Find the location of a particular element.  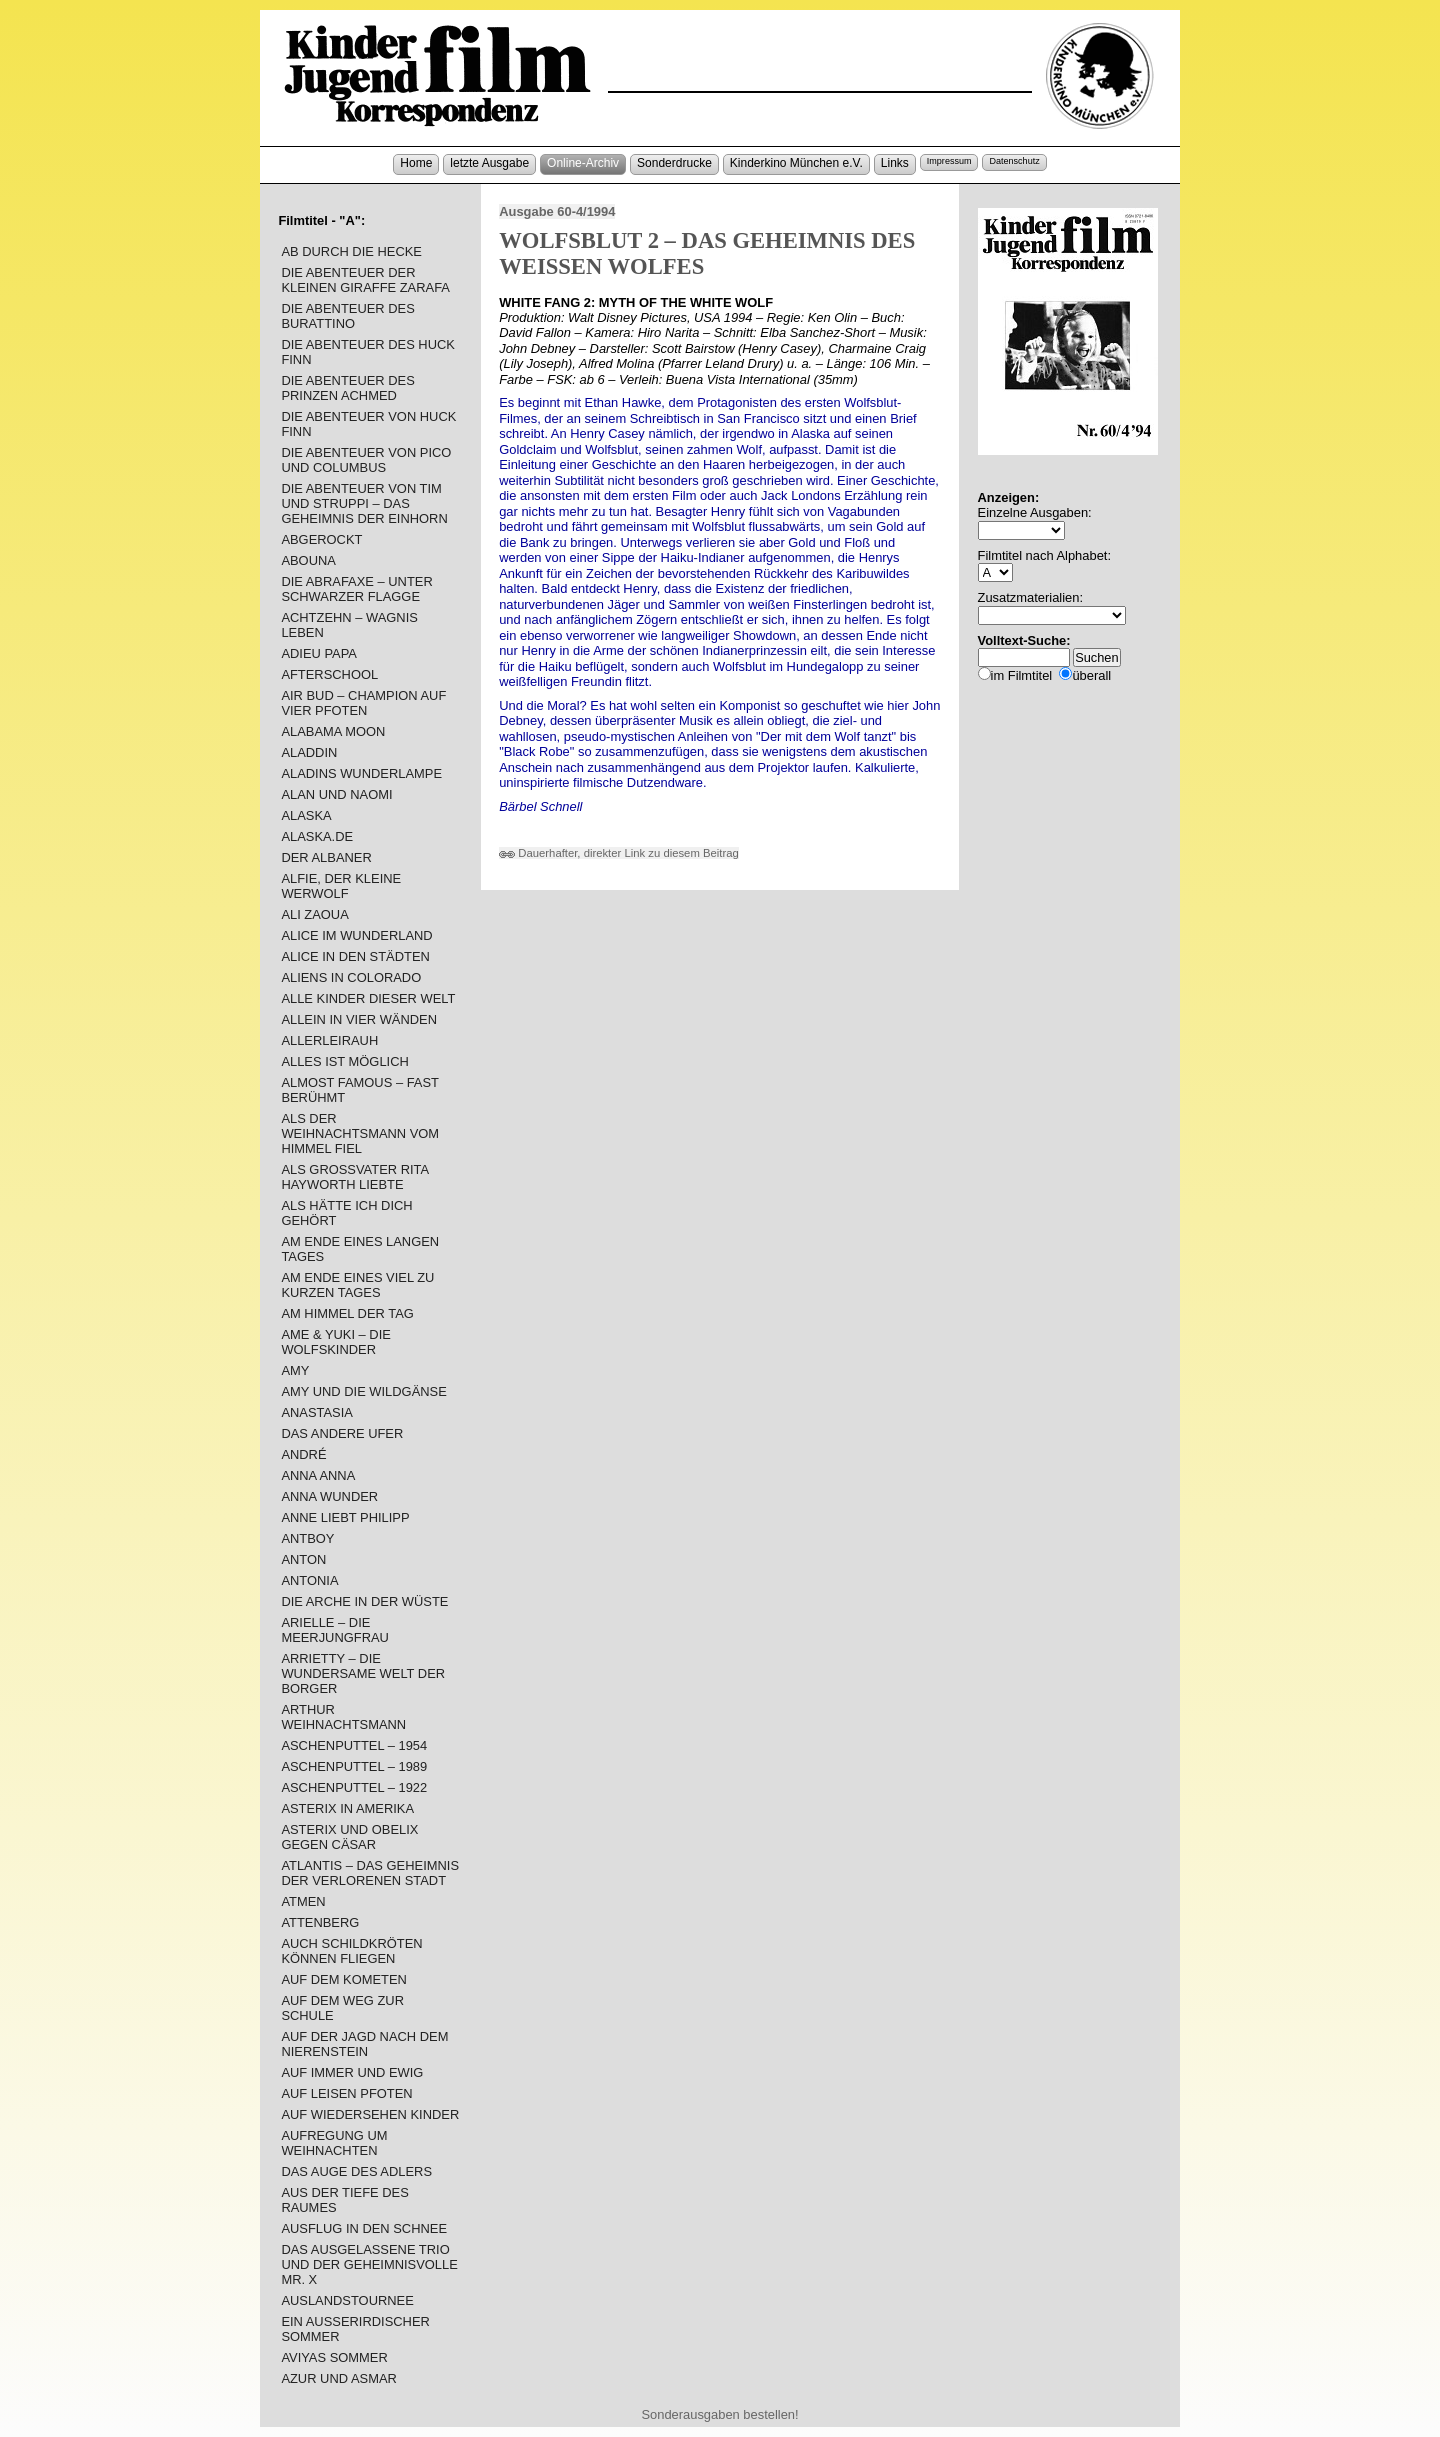

DIE ABENTEUER DES BURATTINO is located at coordinates (347, 316).